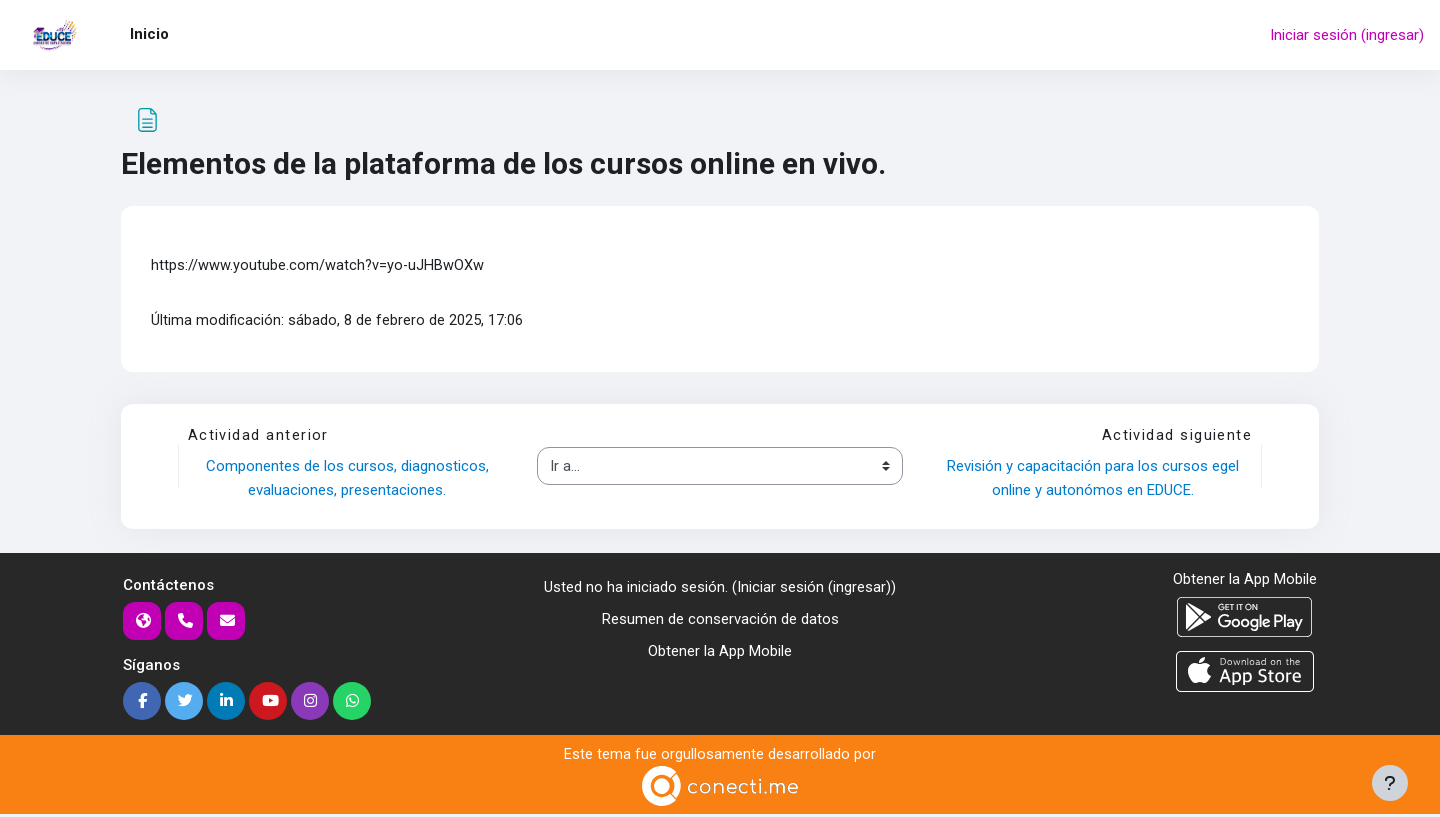  Describe the element at coordinates (720, 622) in the screenshot. I see `Resumen de conservación de datos` at that location.